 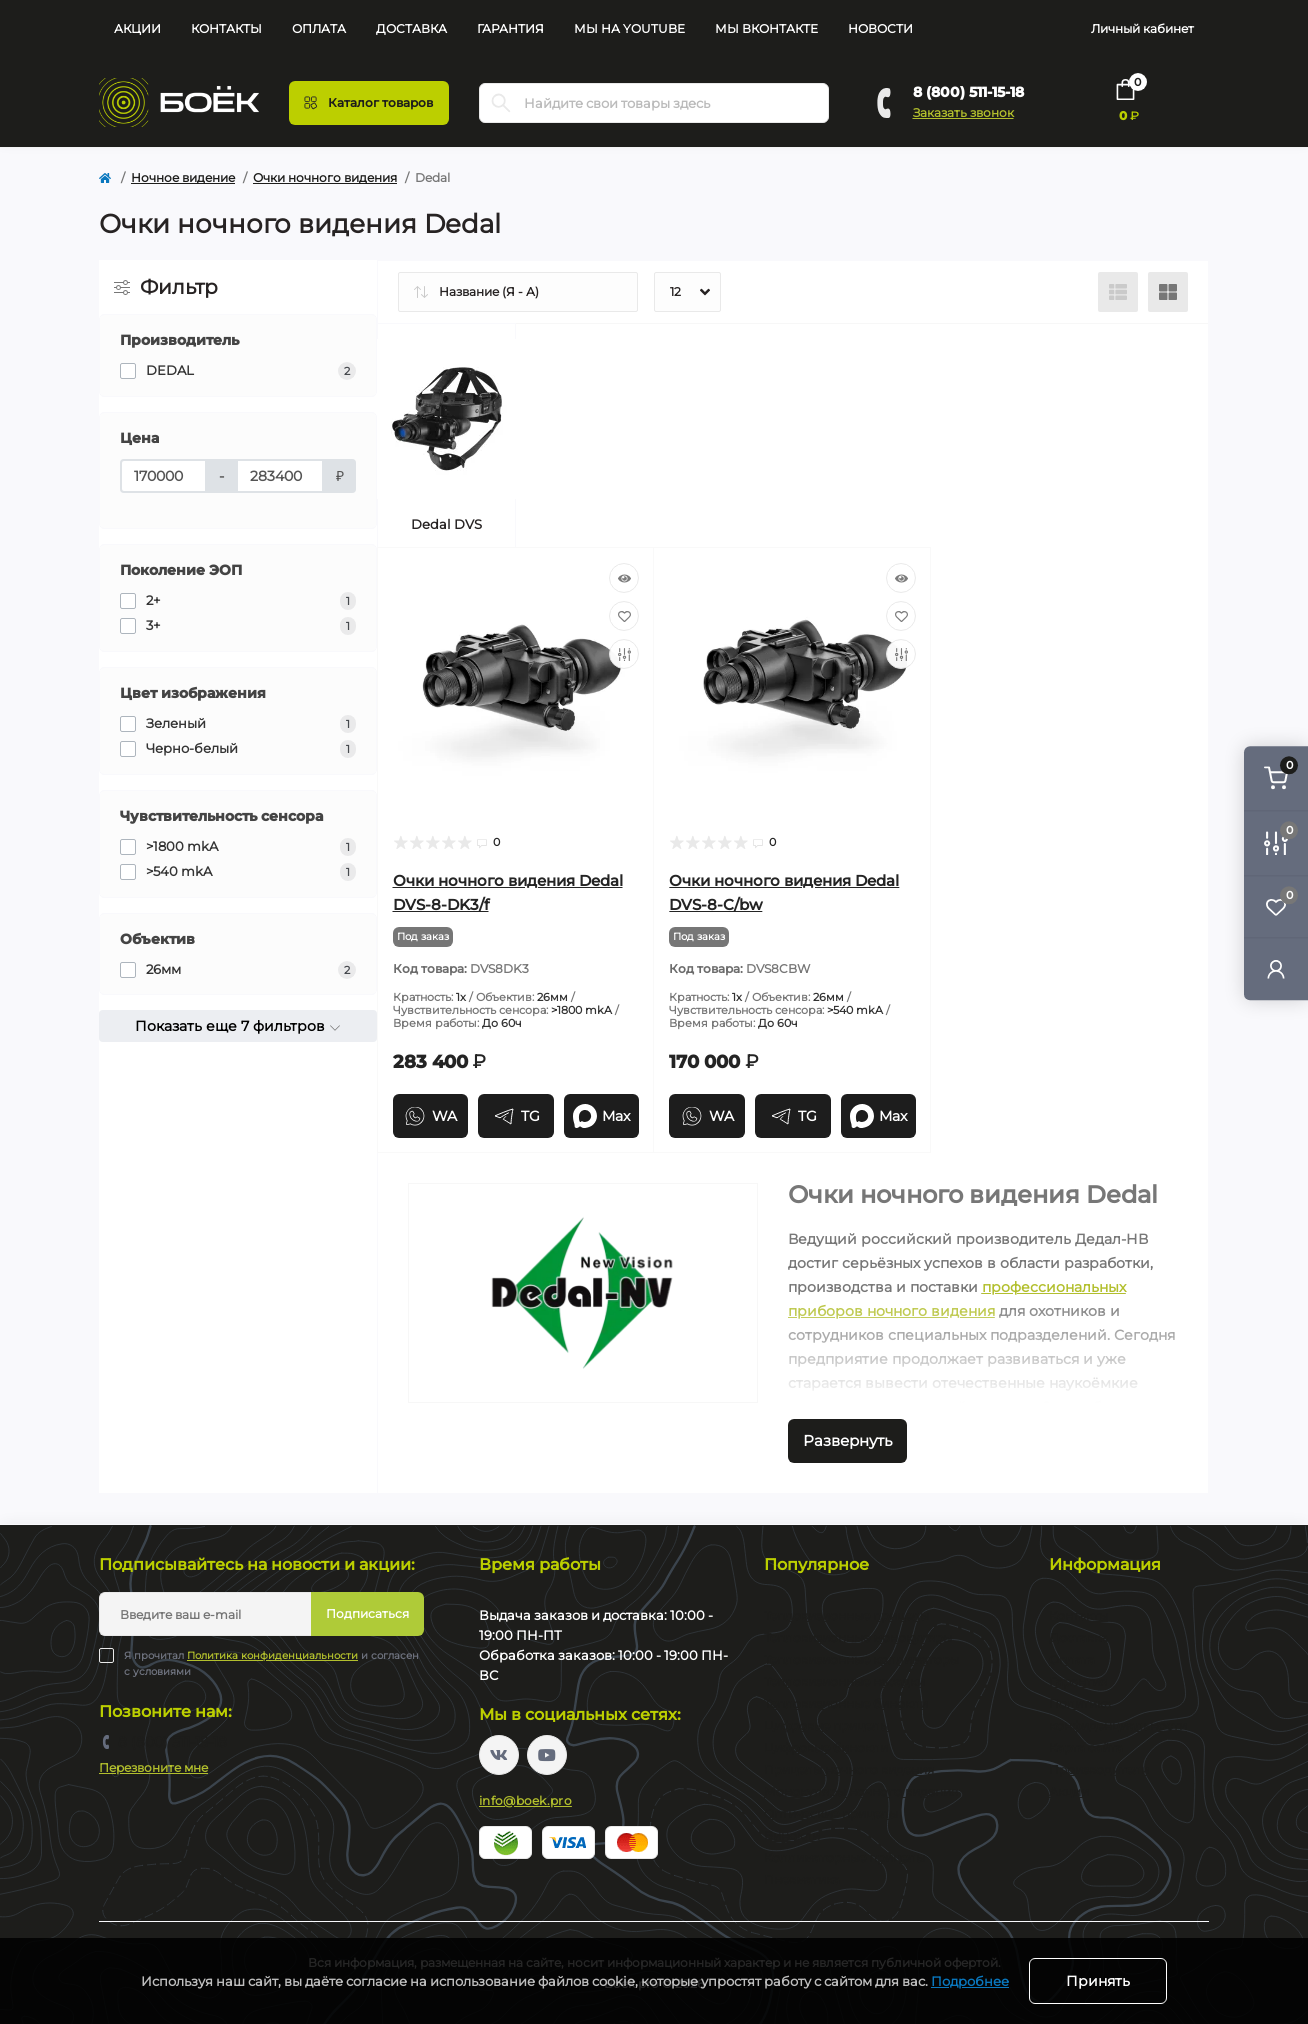 I want to click on Политика конфиденциальности, so click(x=272, y=1655).